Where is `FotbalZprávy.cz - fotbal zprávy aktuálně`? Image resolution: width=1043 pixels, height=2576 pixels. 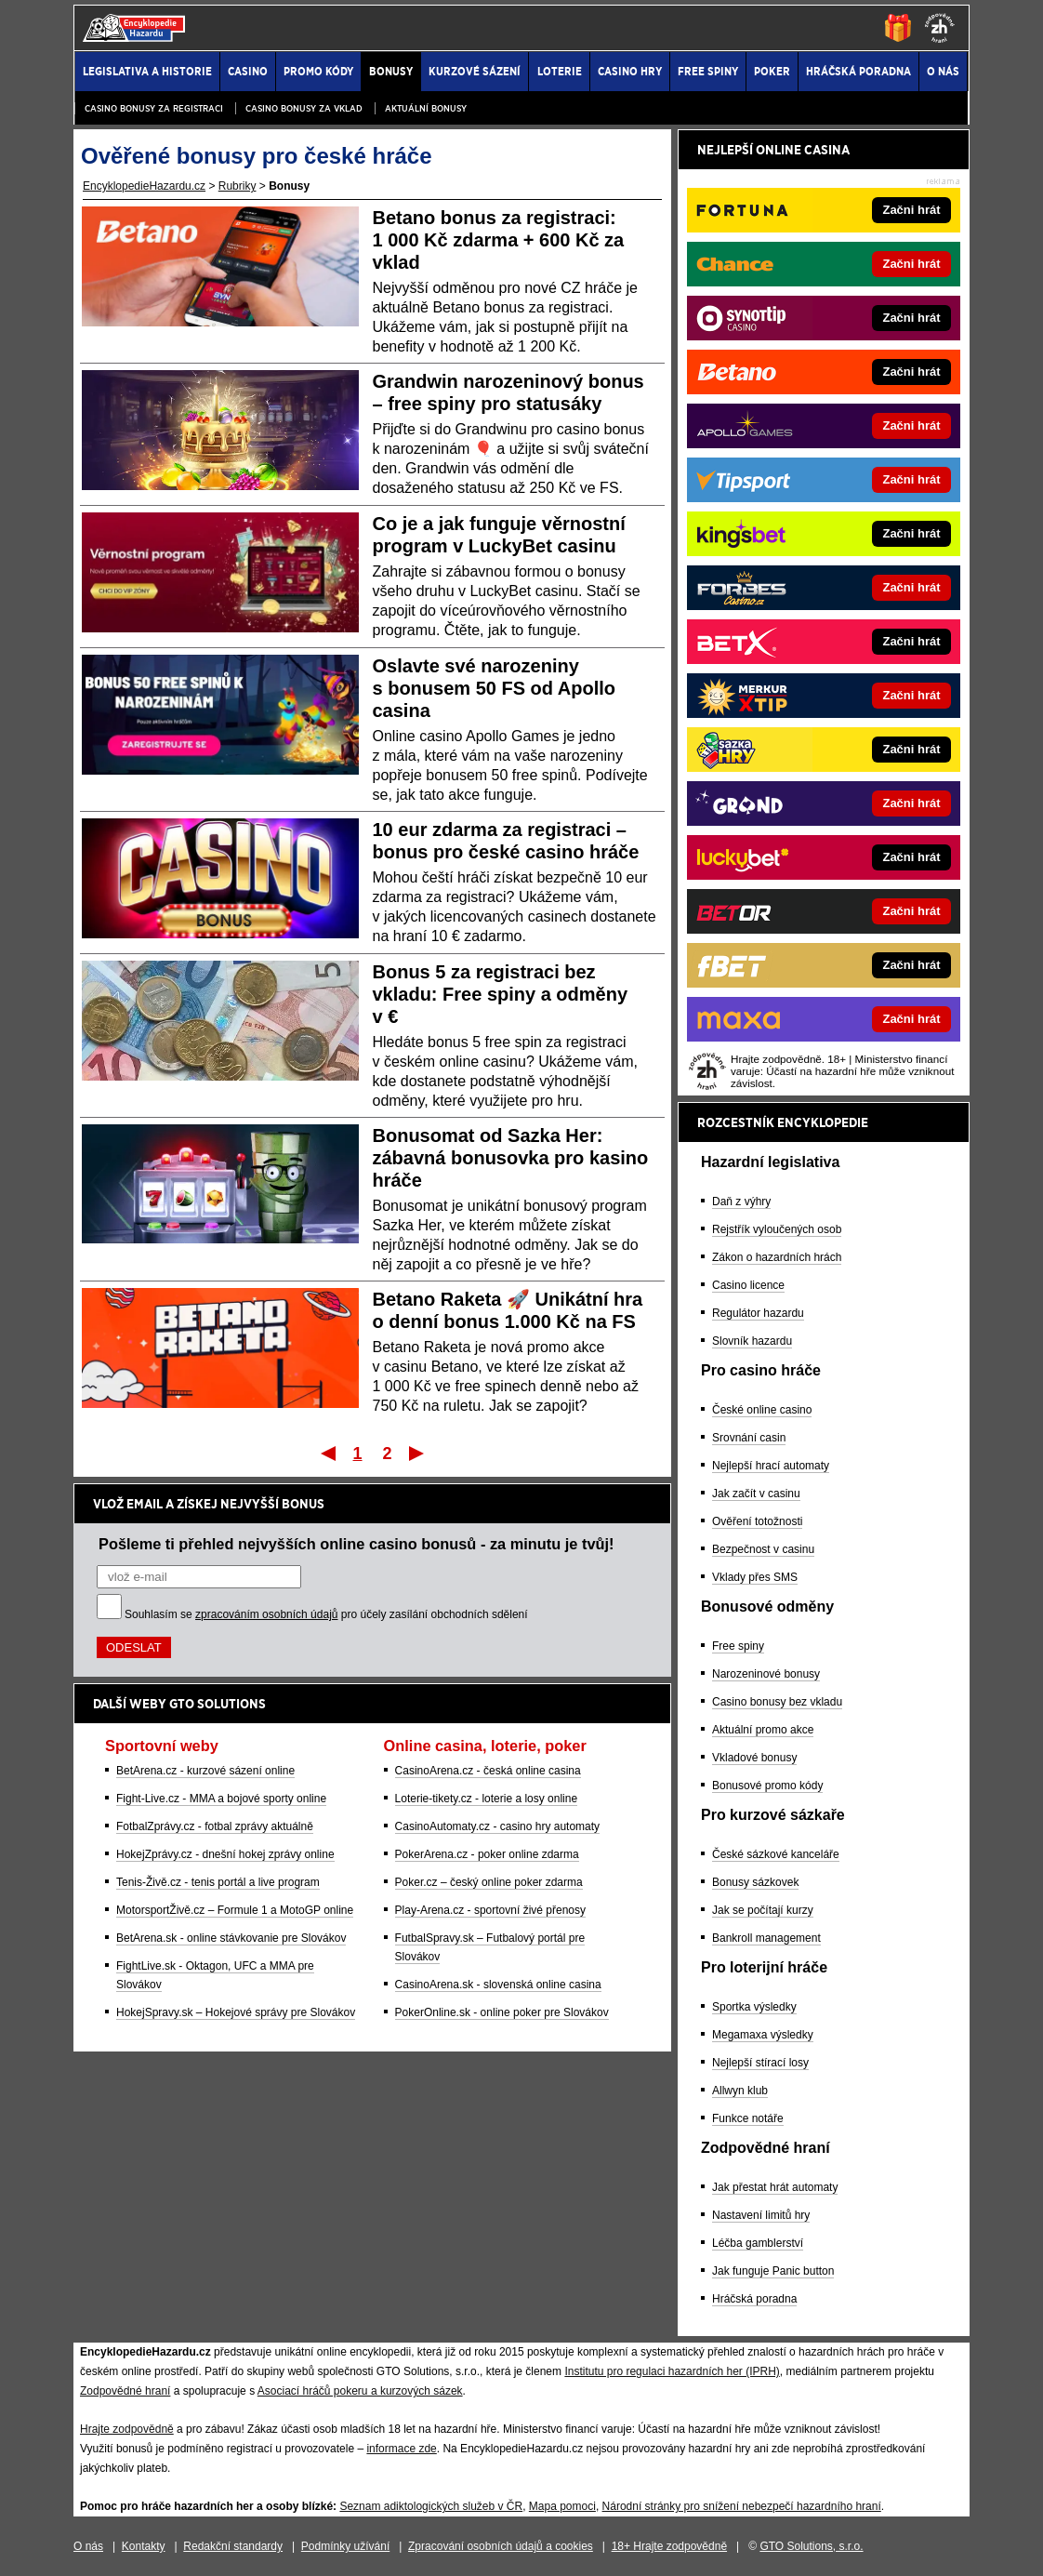
FotbalZprávy.cz - fotbal zprávy aktuálně is located at coordinates (214, 1826).